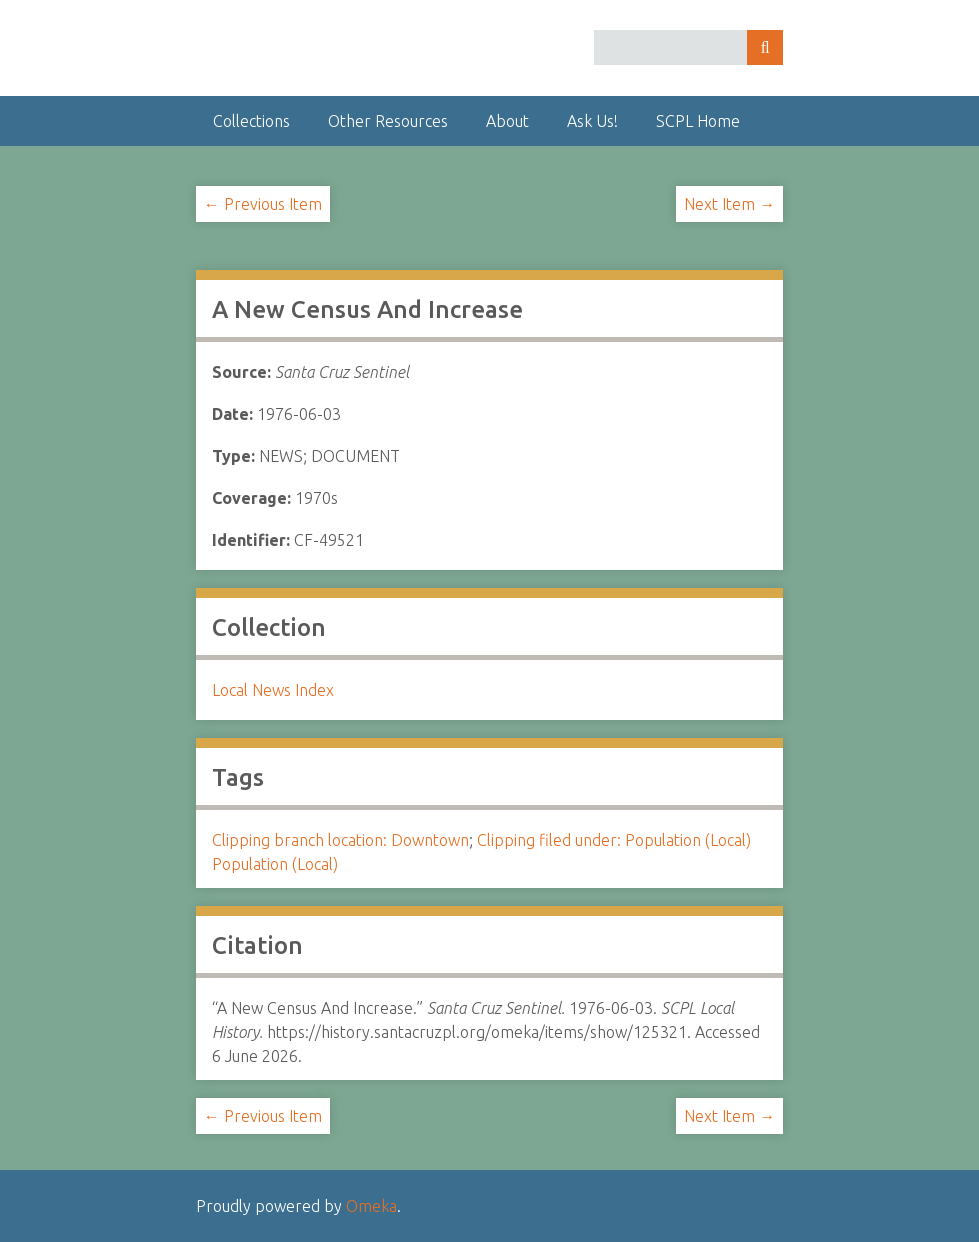 The width and height of the screenshot is (979, 1242). Describe the element at coordinates (729, 204) in the screenshot. I see `Next Item →` at that location.